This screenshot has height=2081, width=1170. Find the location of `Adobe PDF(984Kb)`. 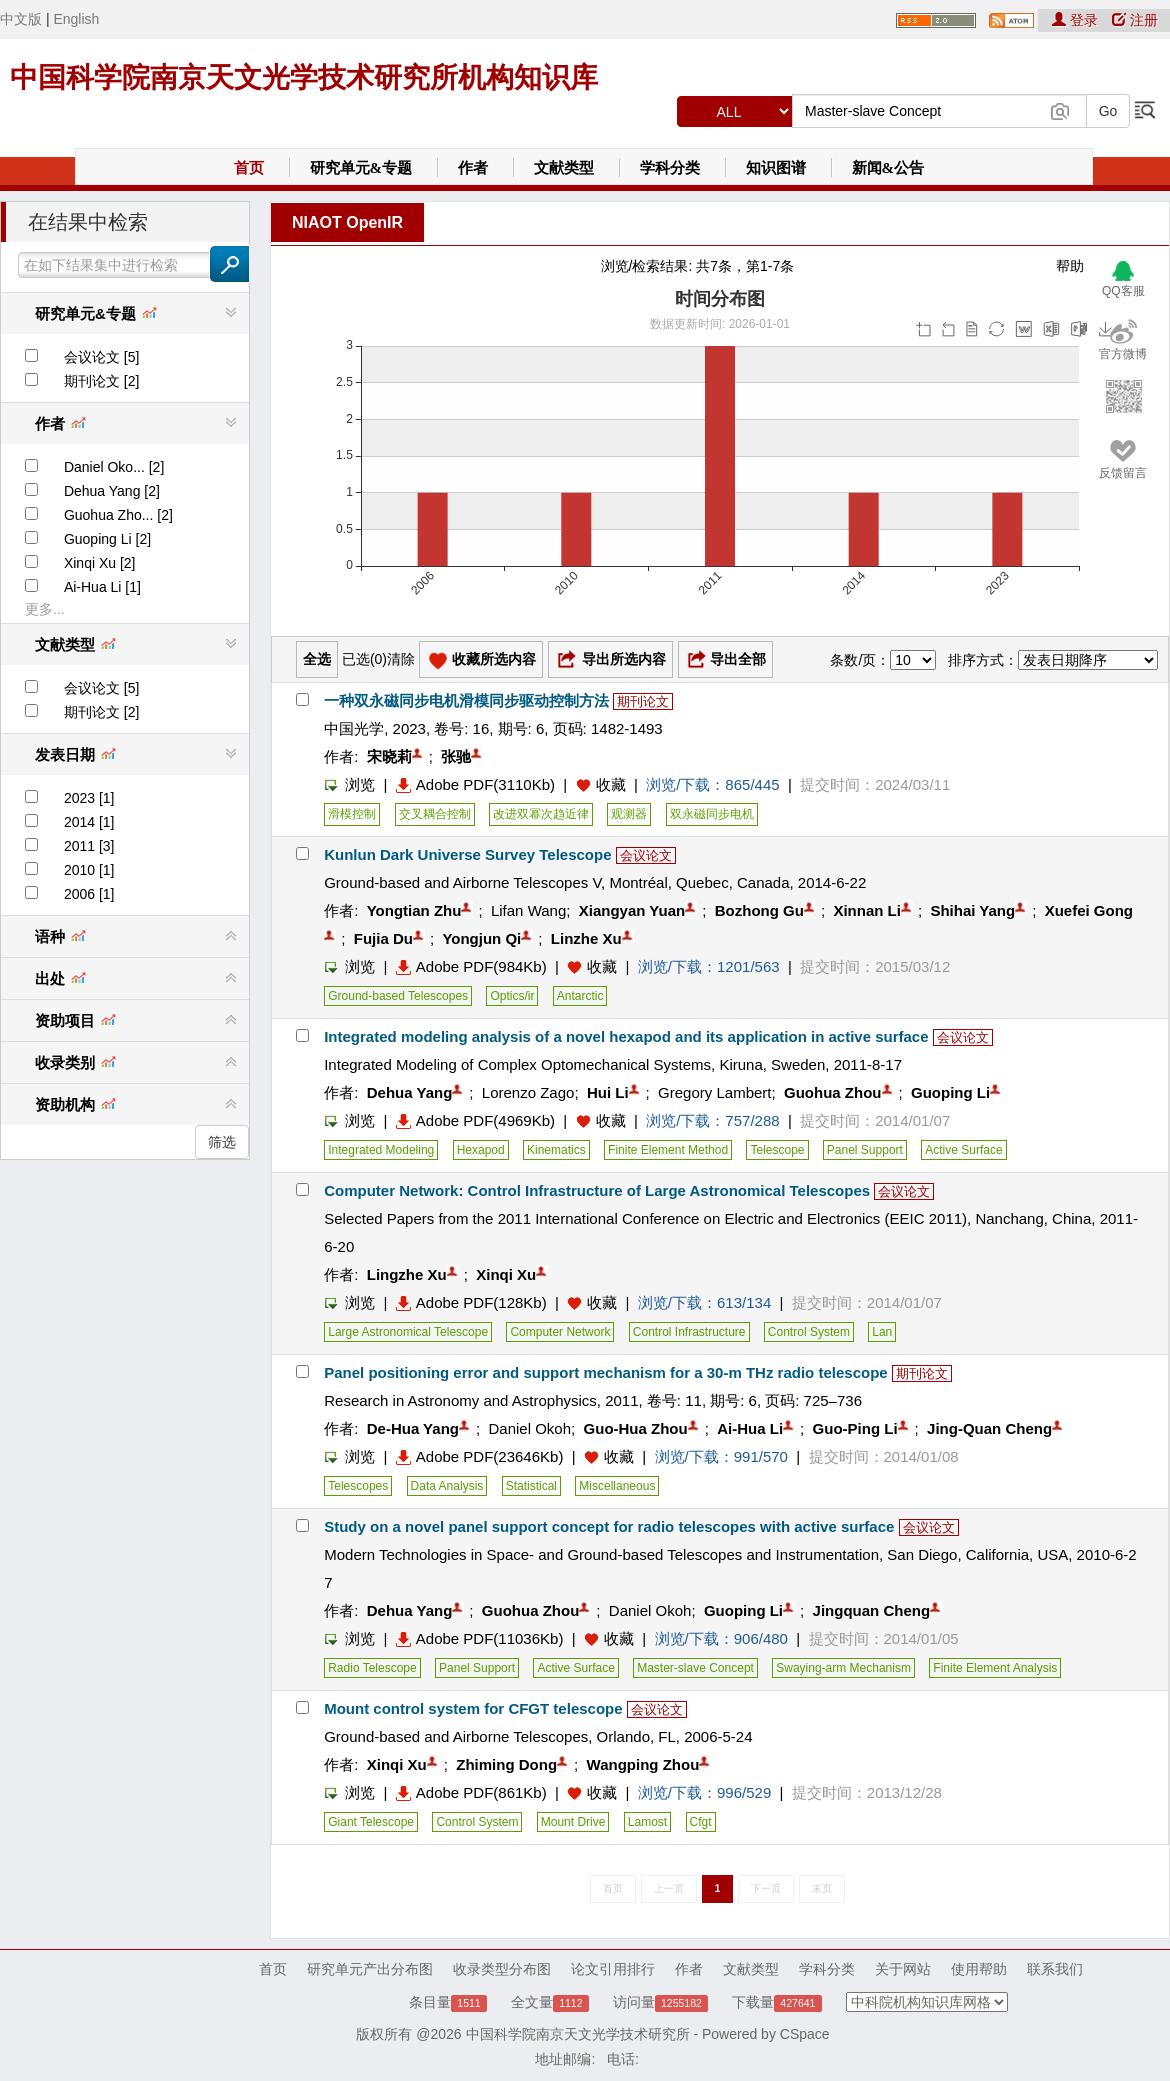

Adobe PDF(984Kb) is located at coordinates (471, 966).